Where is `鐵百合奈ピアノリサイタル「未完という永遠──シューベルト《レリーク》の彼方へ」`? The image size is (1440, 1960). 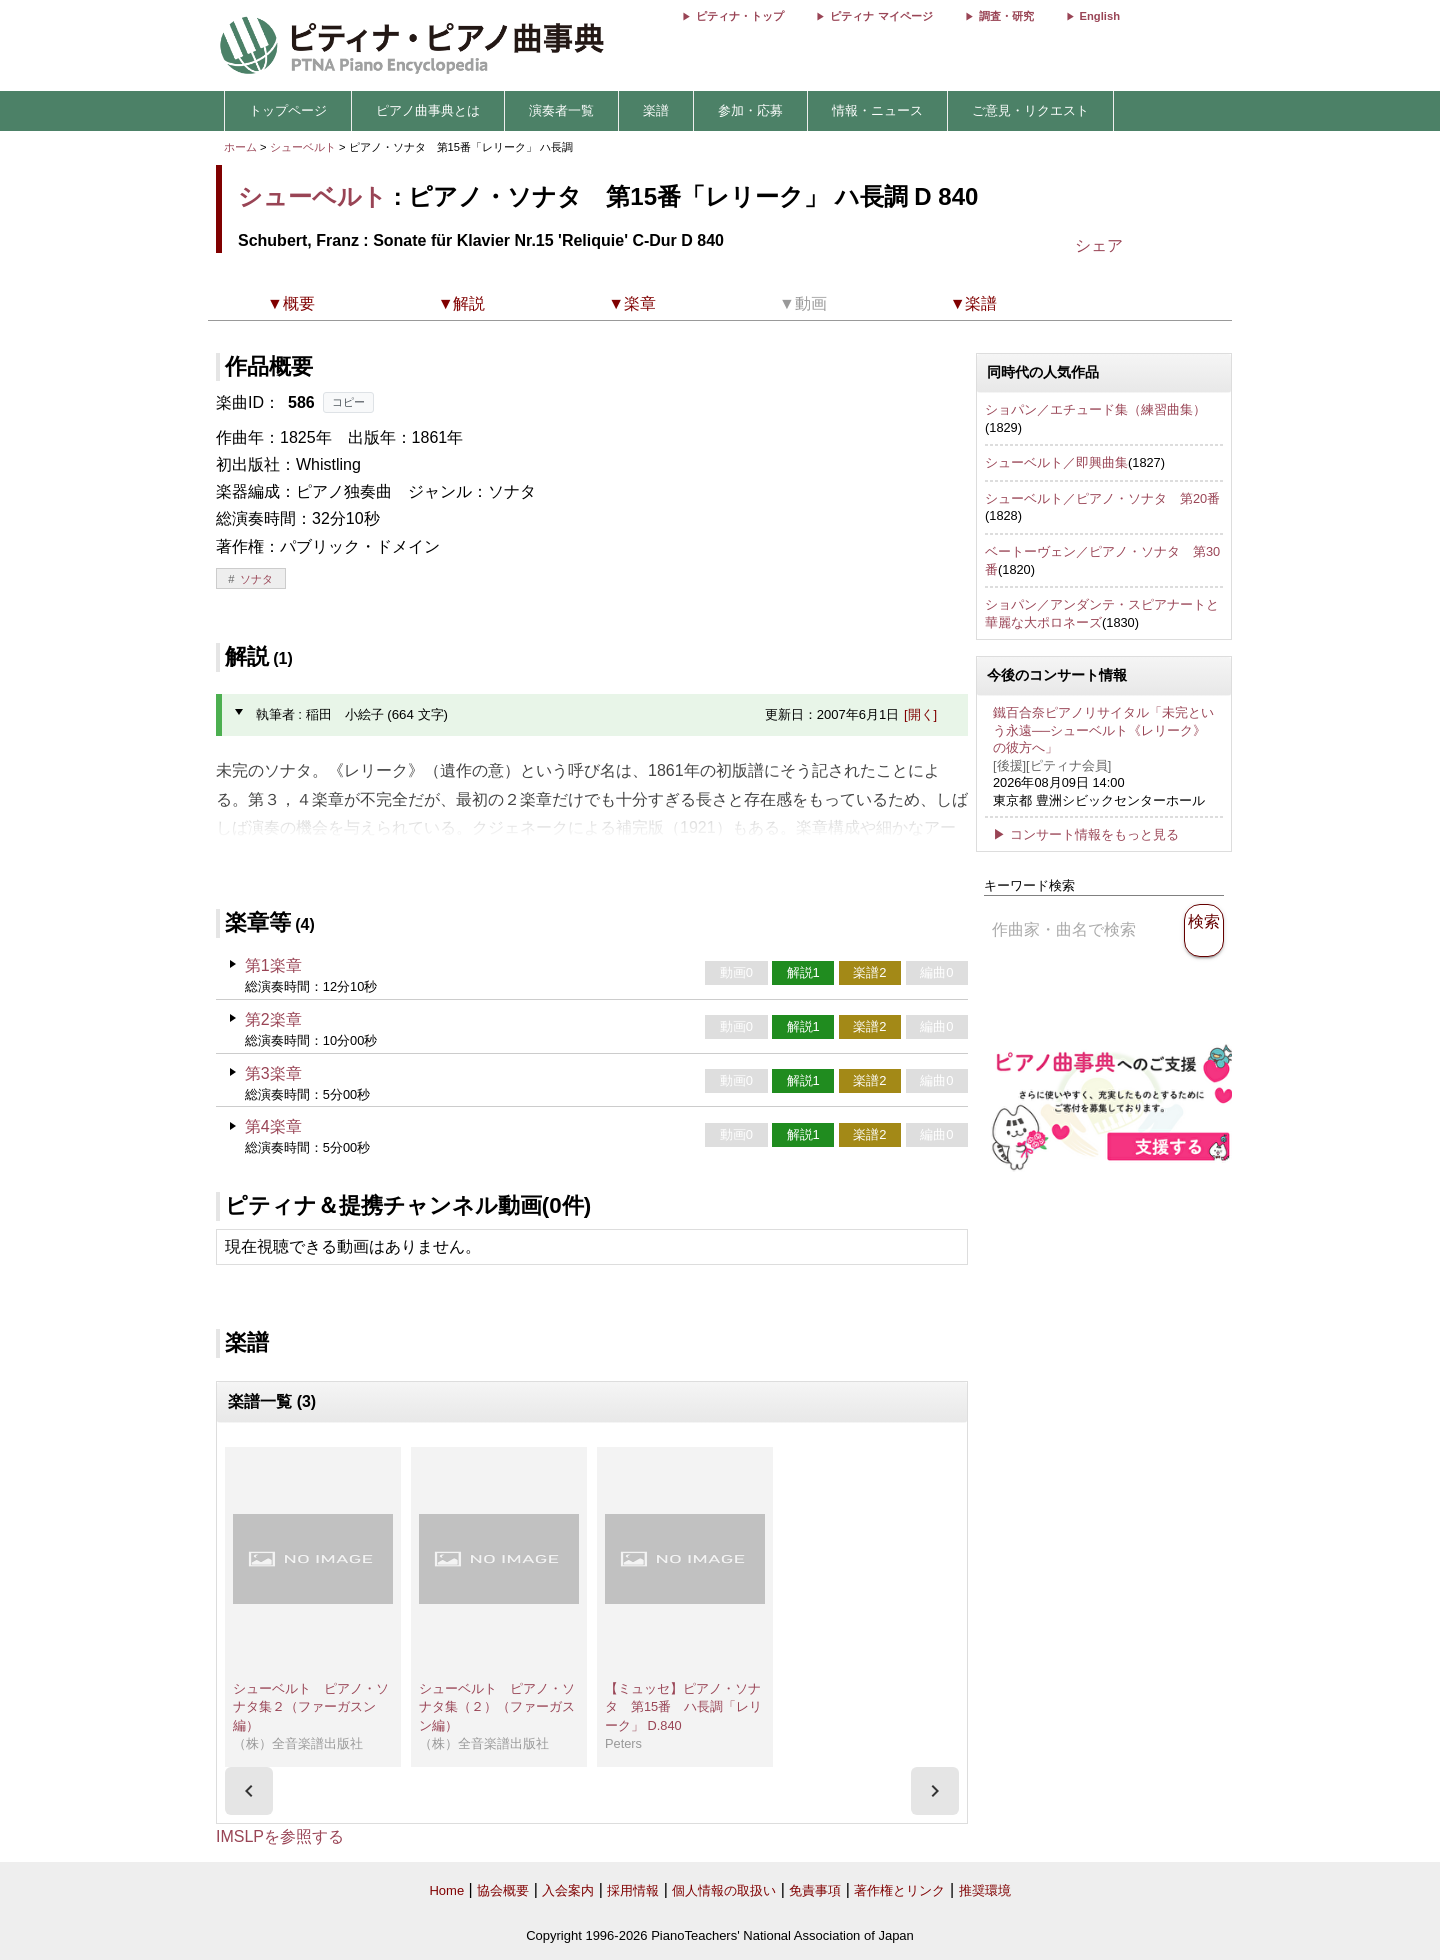
鐵百合奈ピアノリサイタル「未完という永遠──シューベルト《レリーク》の彼方へ」 is located at coordinates (1103, 730).